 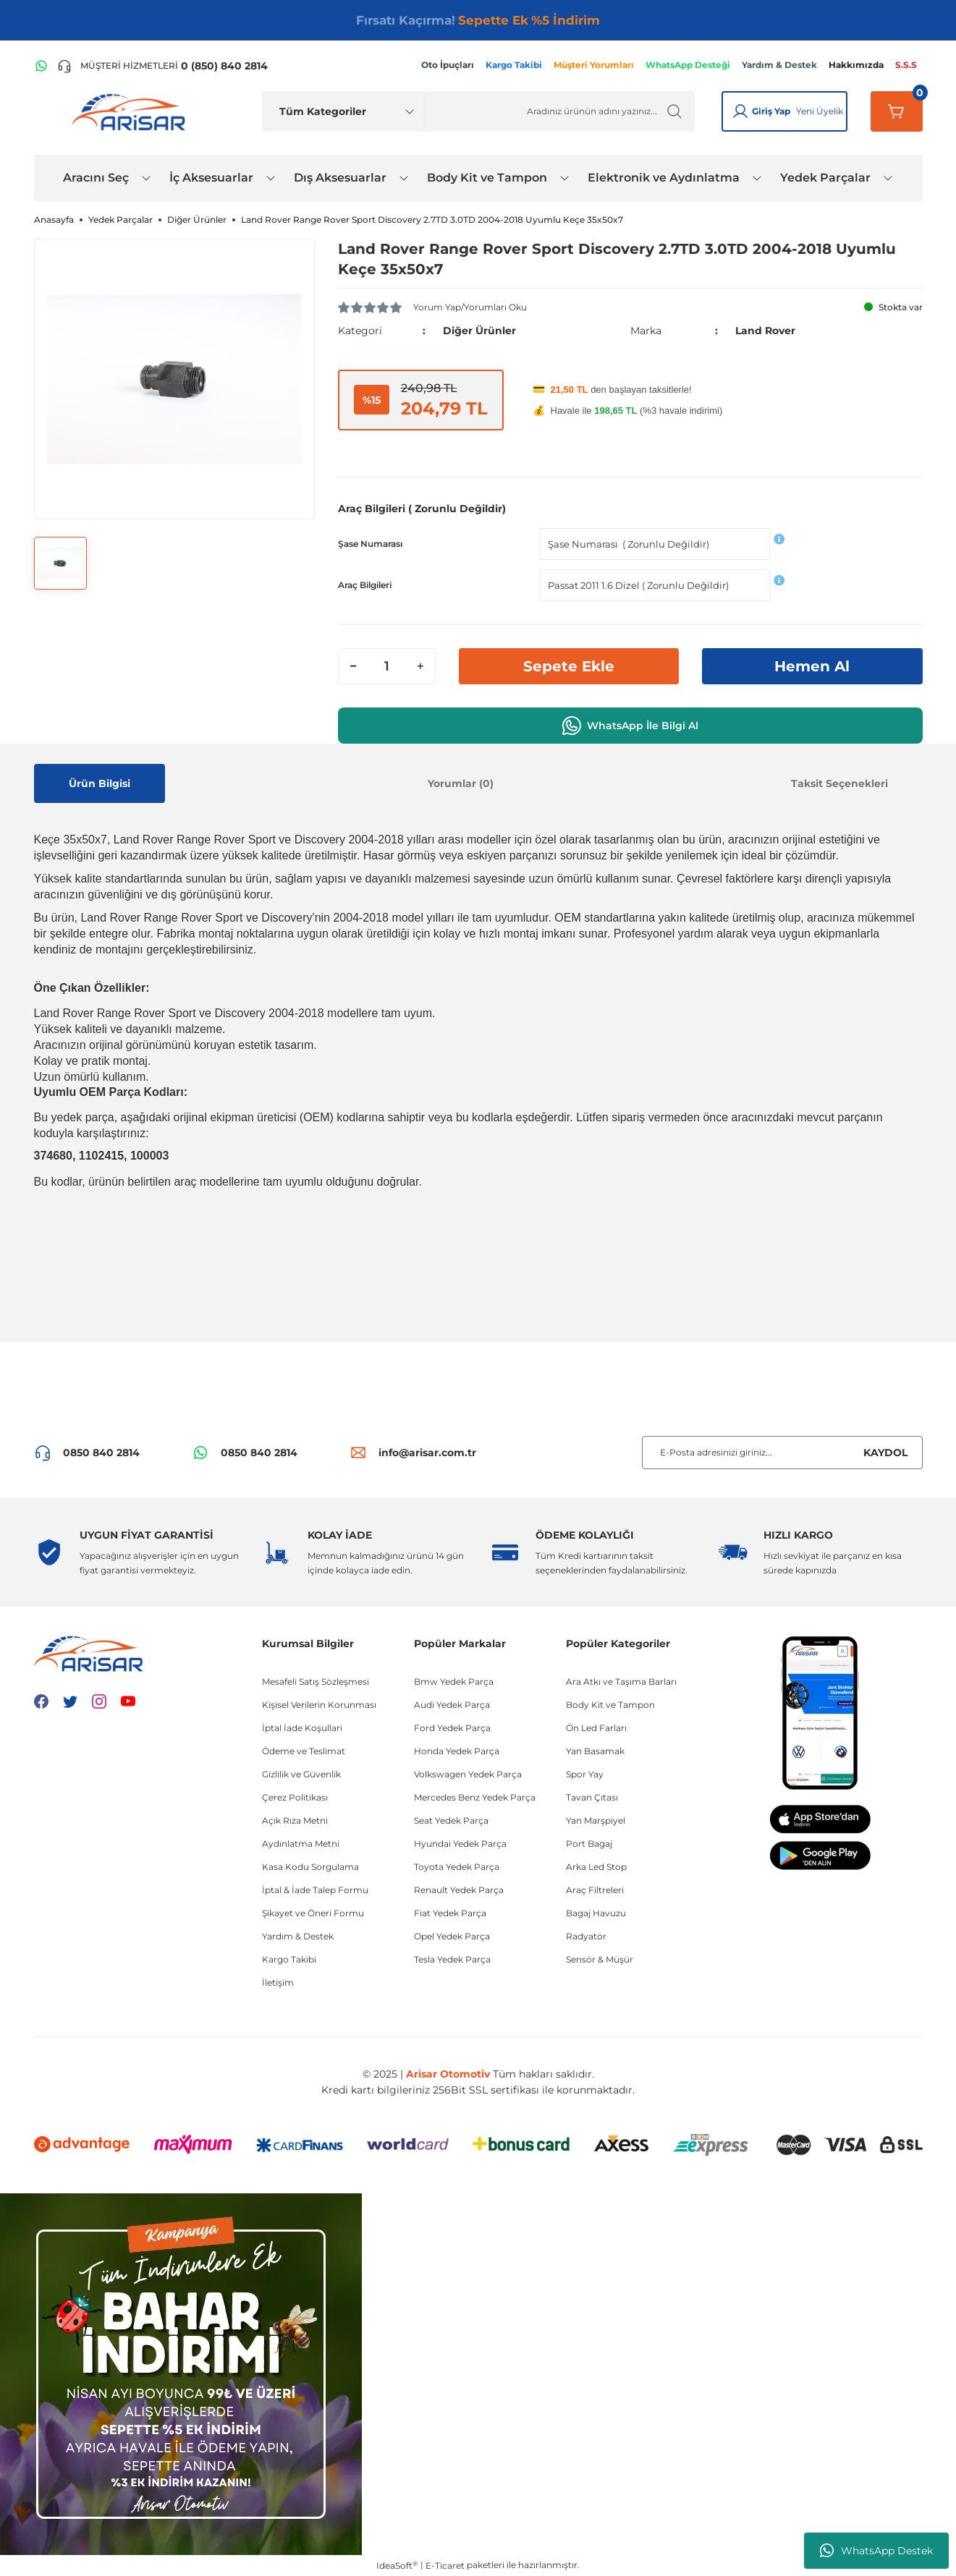 I want to click on Arka Led Stop, so click(x=596, y=1866).